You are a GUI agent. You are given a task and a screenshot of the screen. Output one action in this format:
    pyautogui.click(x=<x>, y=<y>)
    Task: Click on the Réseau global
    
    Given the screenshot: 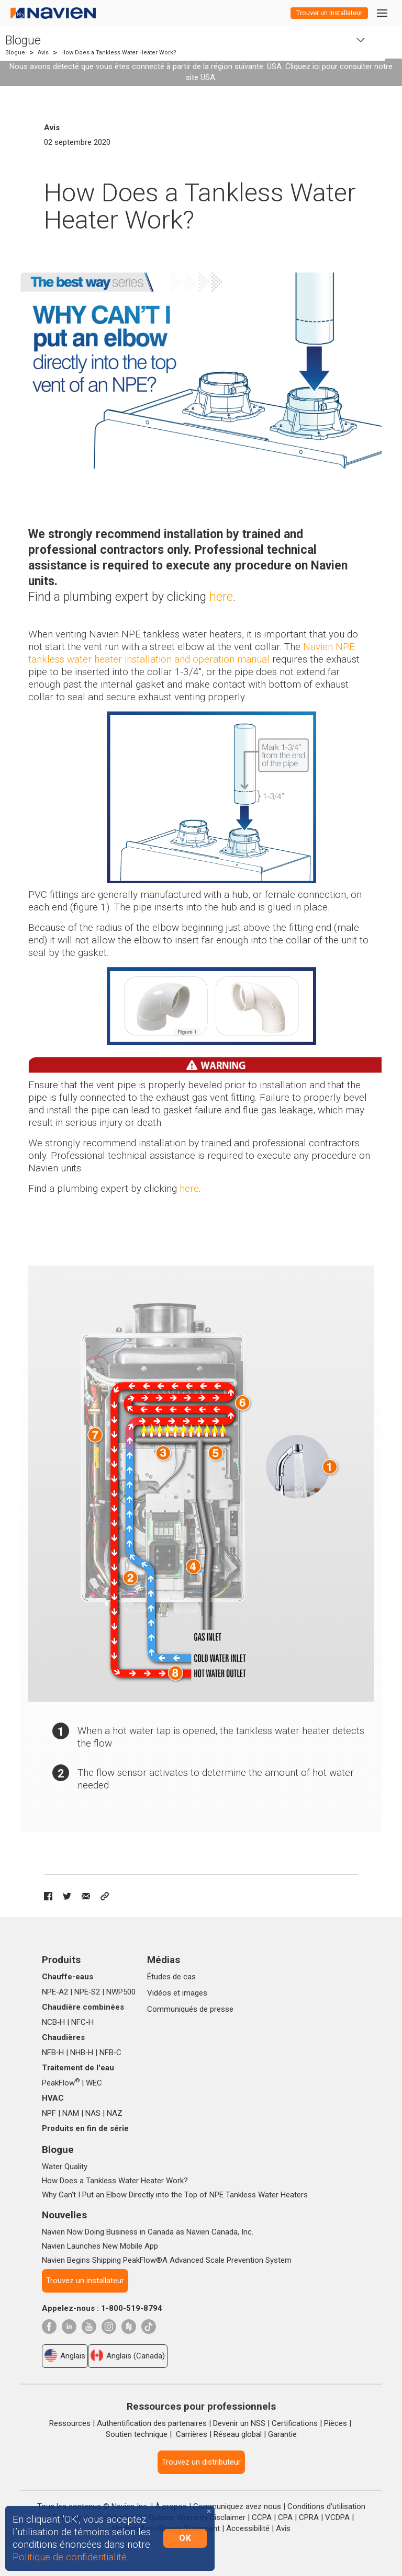 What is the action you would take?
    pyautogui.click(x=238, y=2434)
    